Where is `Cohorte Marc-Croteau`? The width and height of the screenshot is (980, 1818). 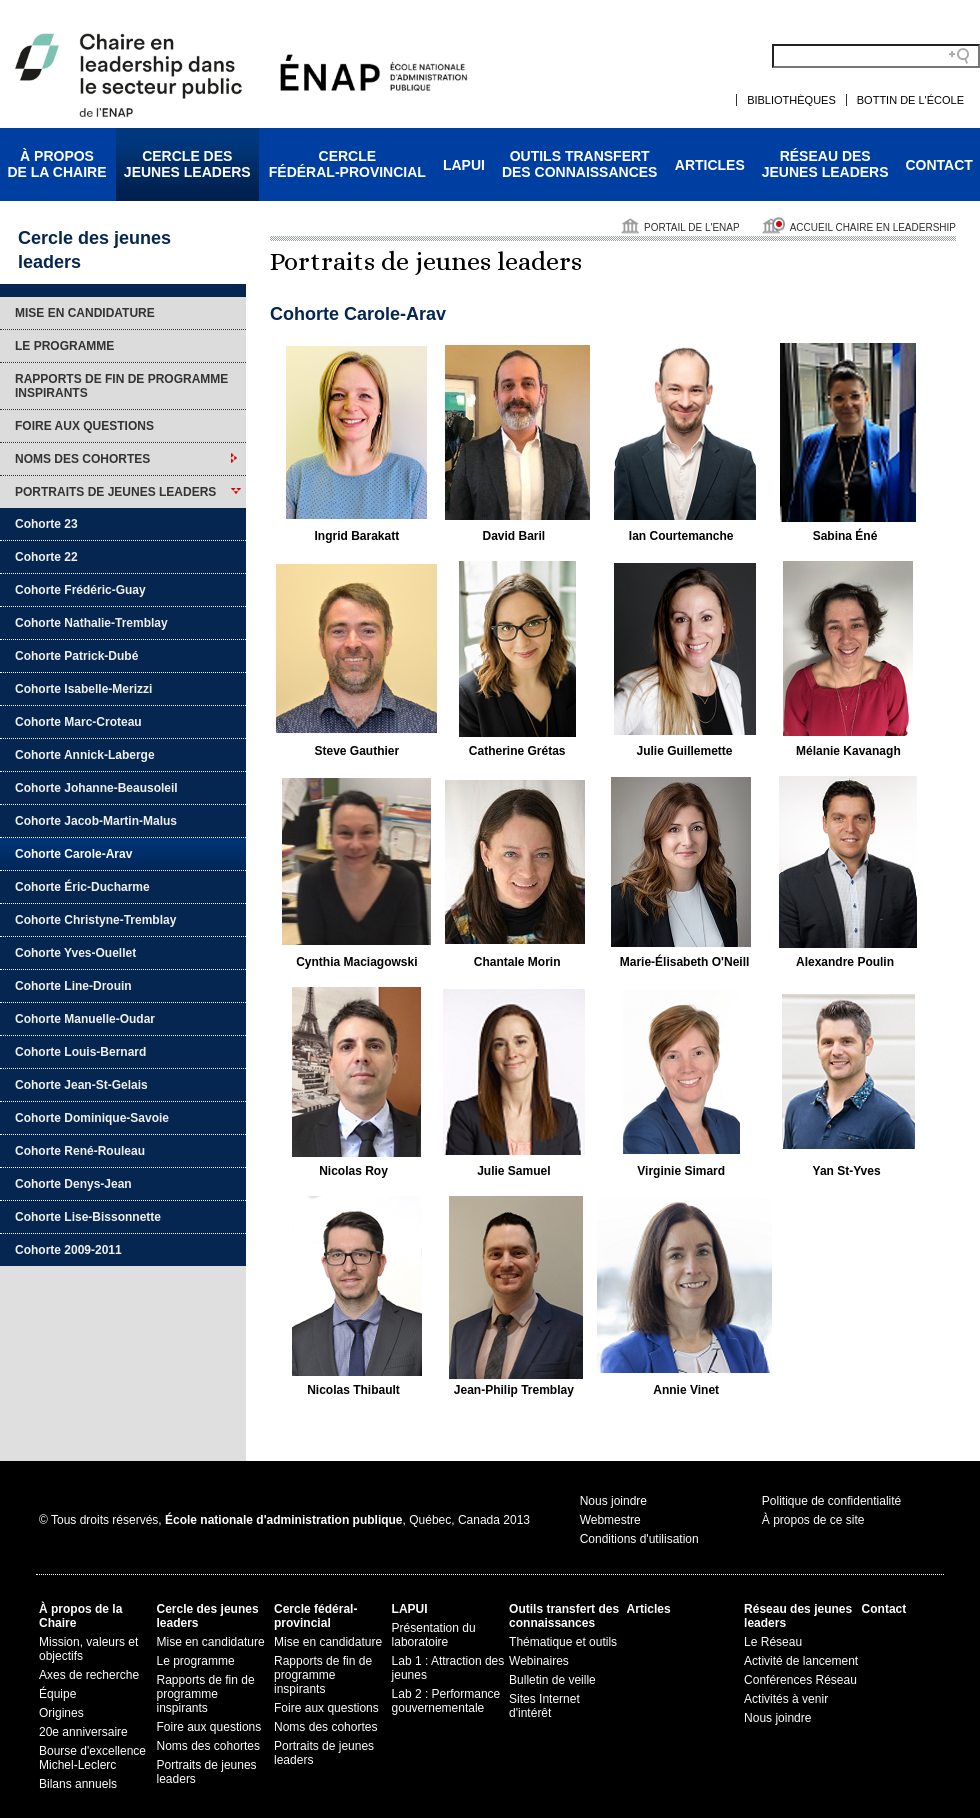 Cohorte Marc-Croteau is located at coordinates (78, 722).